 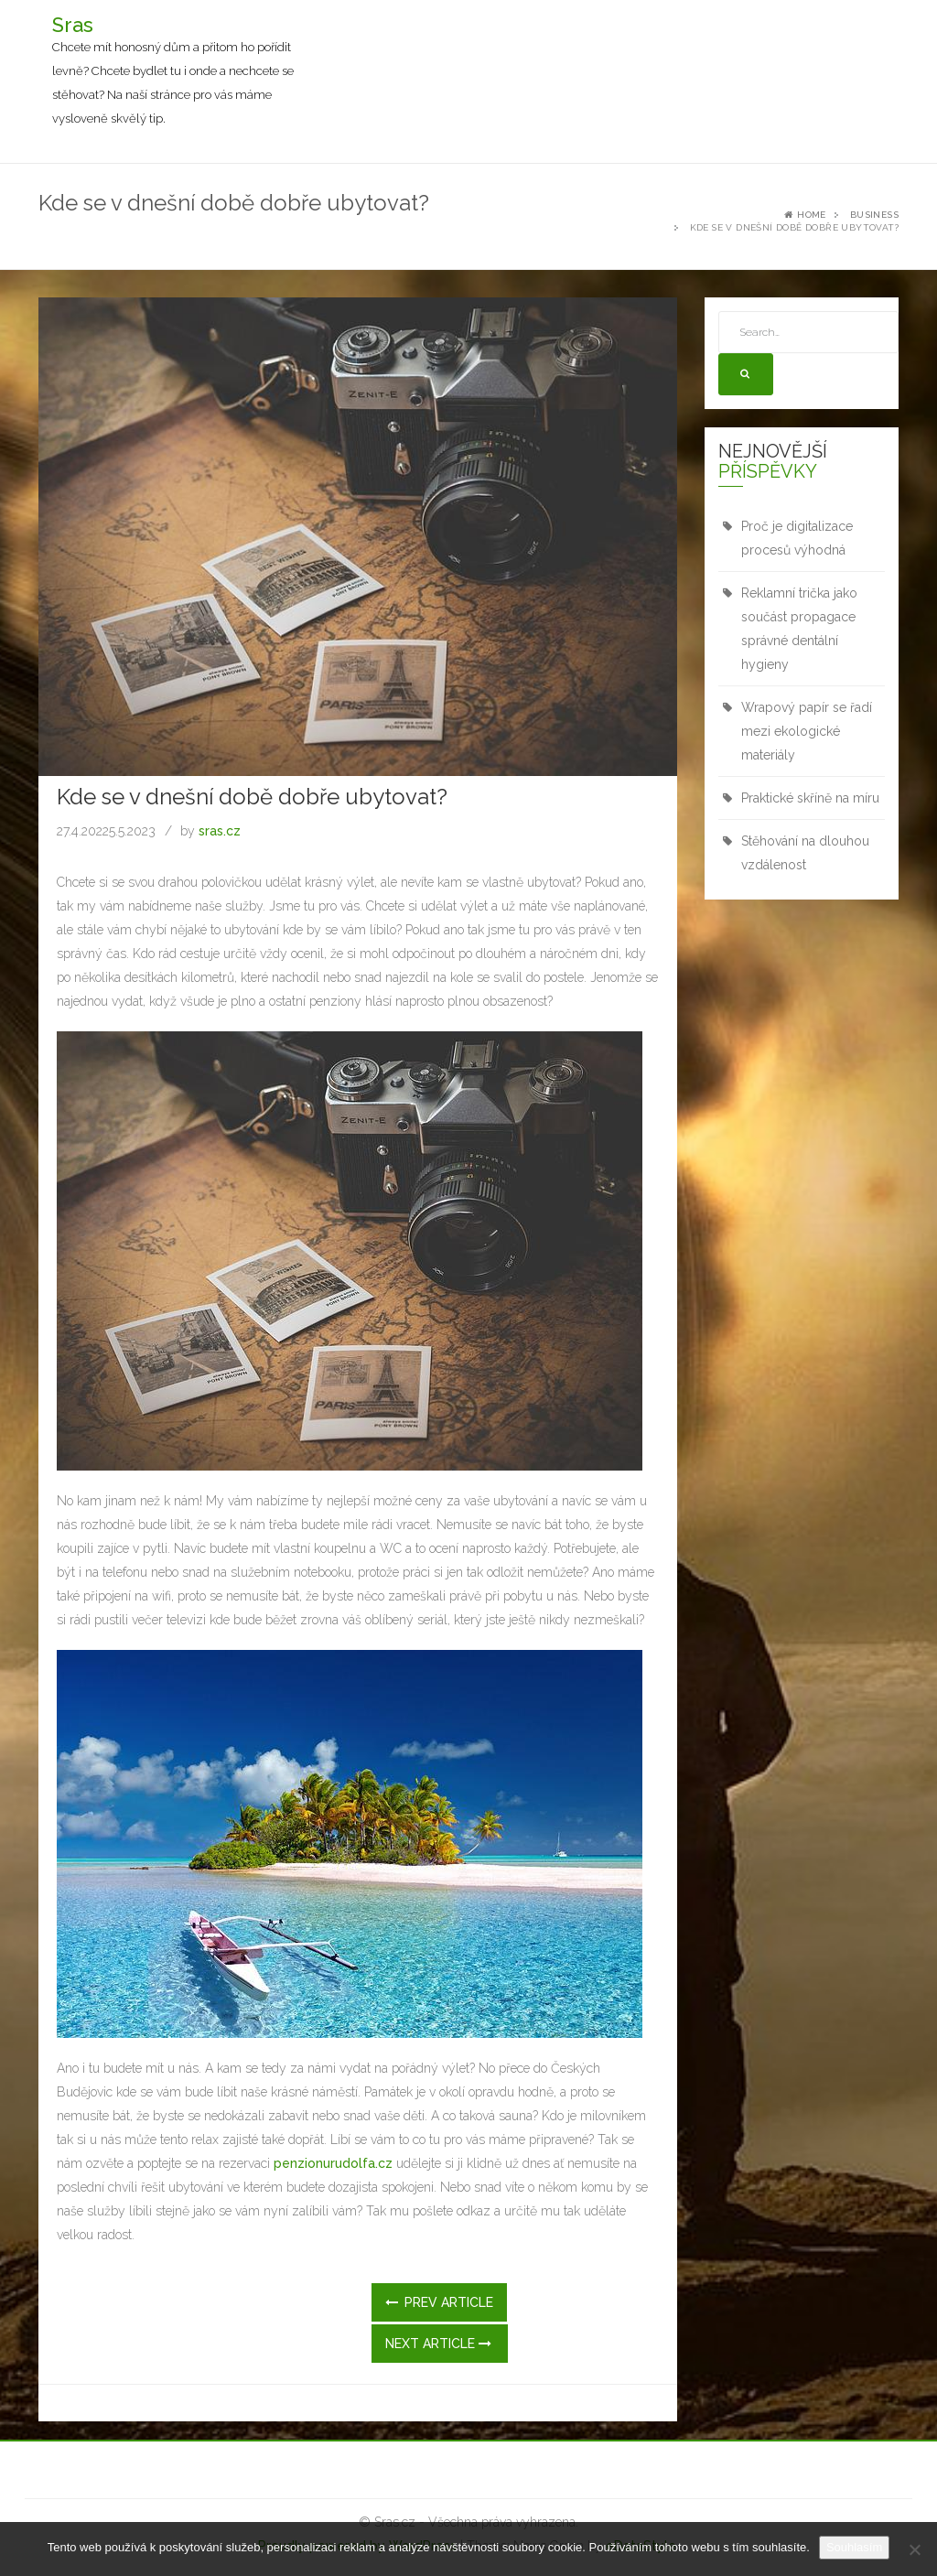 What do you see at coordinates (72, 25) in the screenshot?
I see `Sras` at bounding box center [72, 25].